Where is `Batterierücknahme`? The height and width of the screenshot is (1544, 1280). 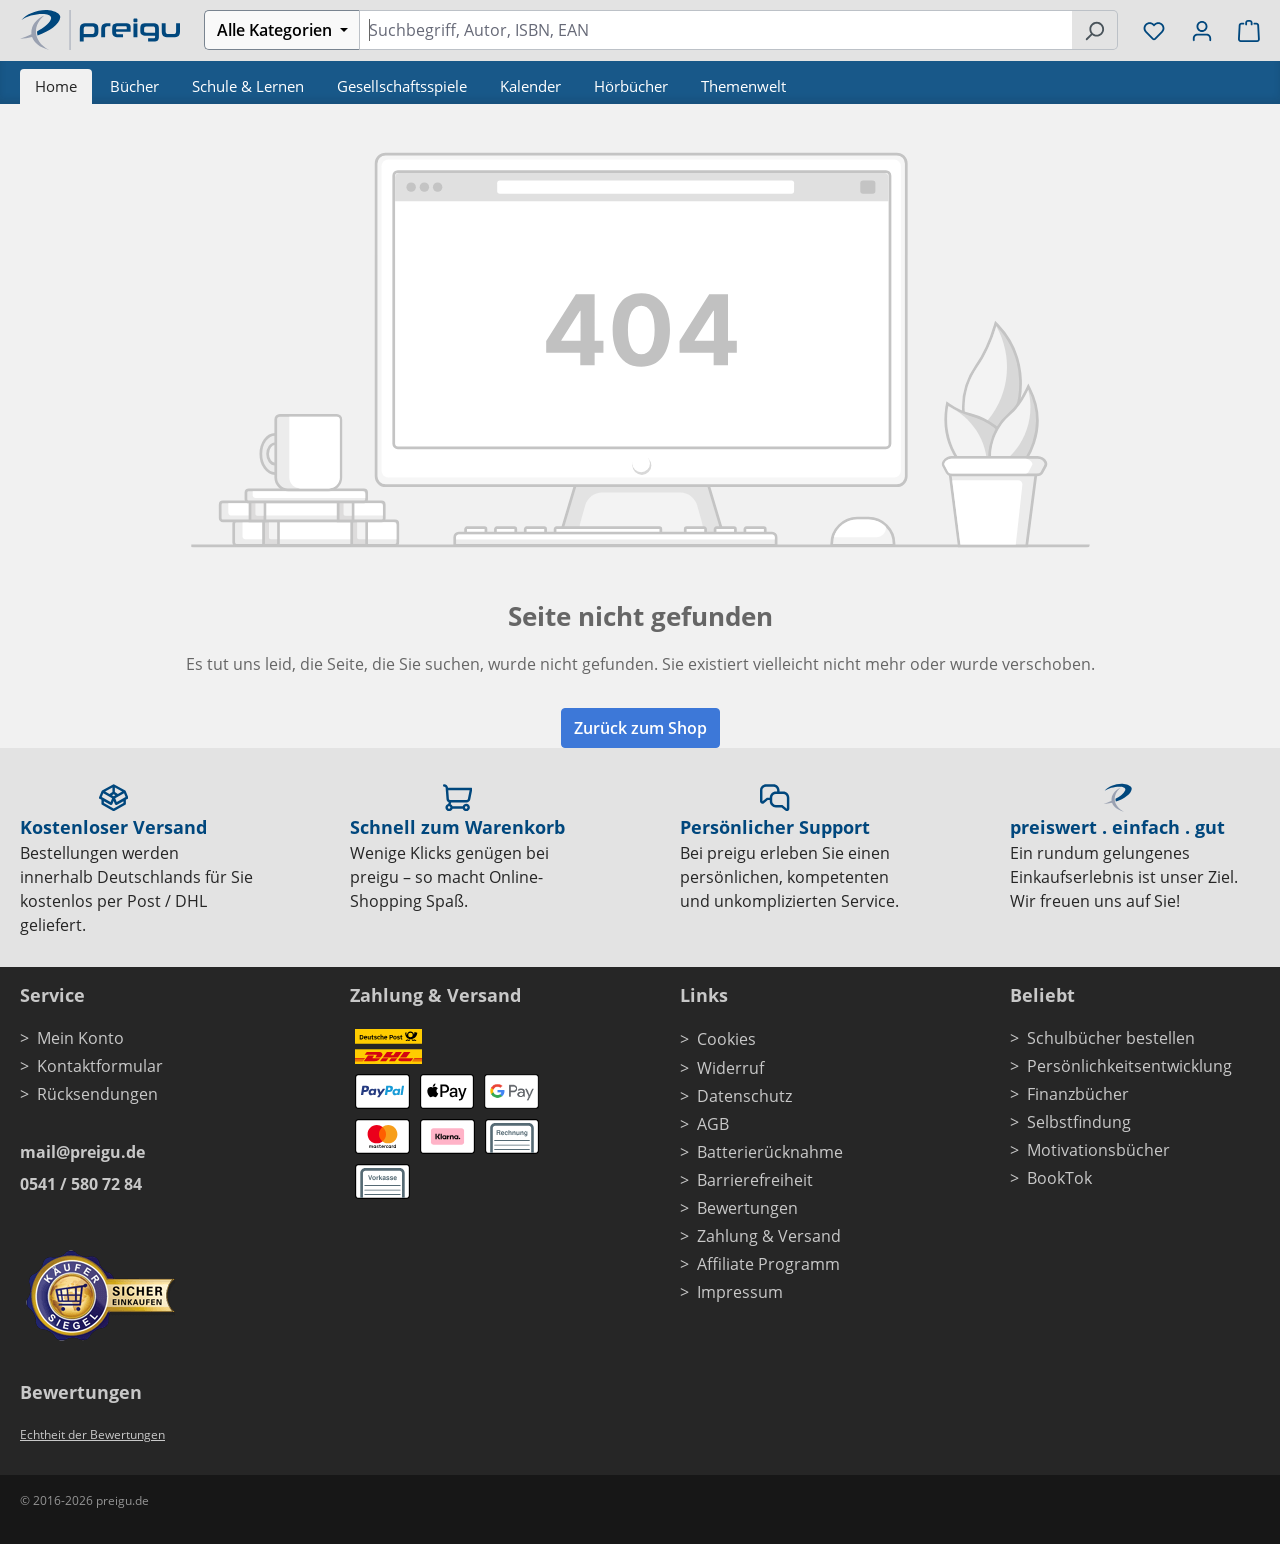 Batterierücknahme is located at coordinates (770, 1152).